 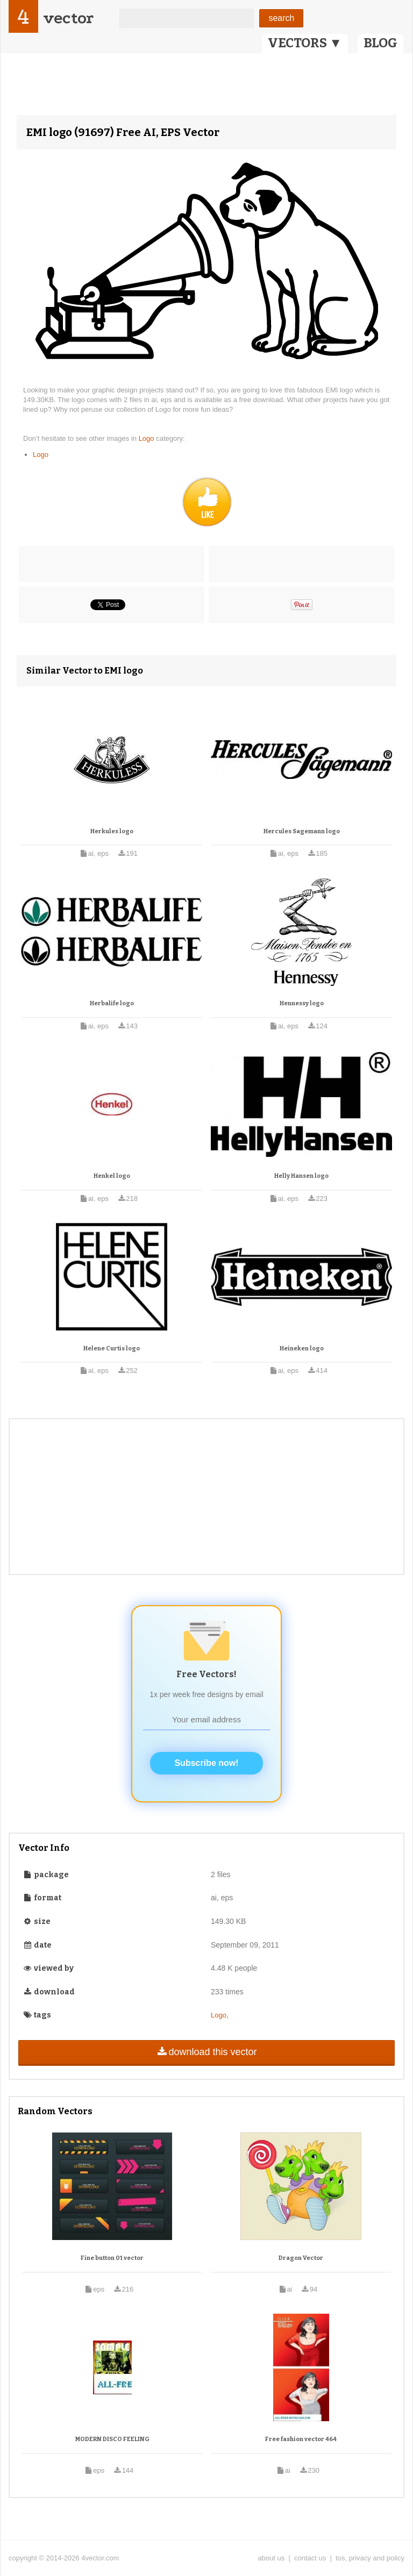 I want to click on Herkules logo, so click(x=111, y=831).